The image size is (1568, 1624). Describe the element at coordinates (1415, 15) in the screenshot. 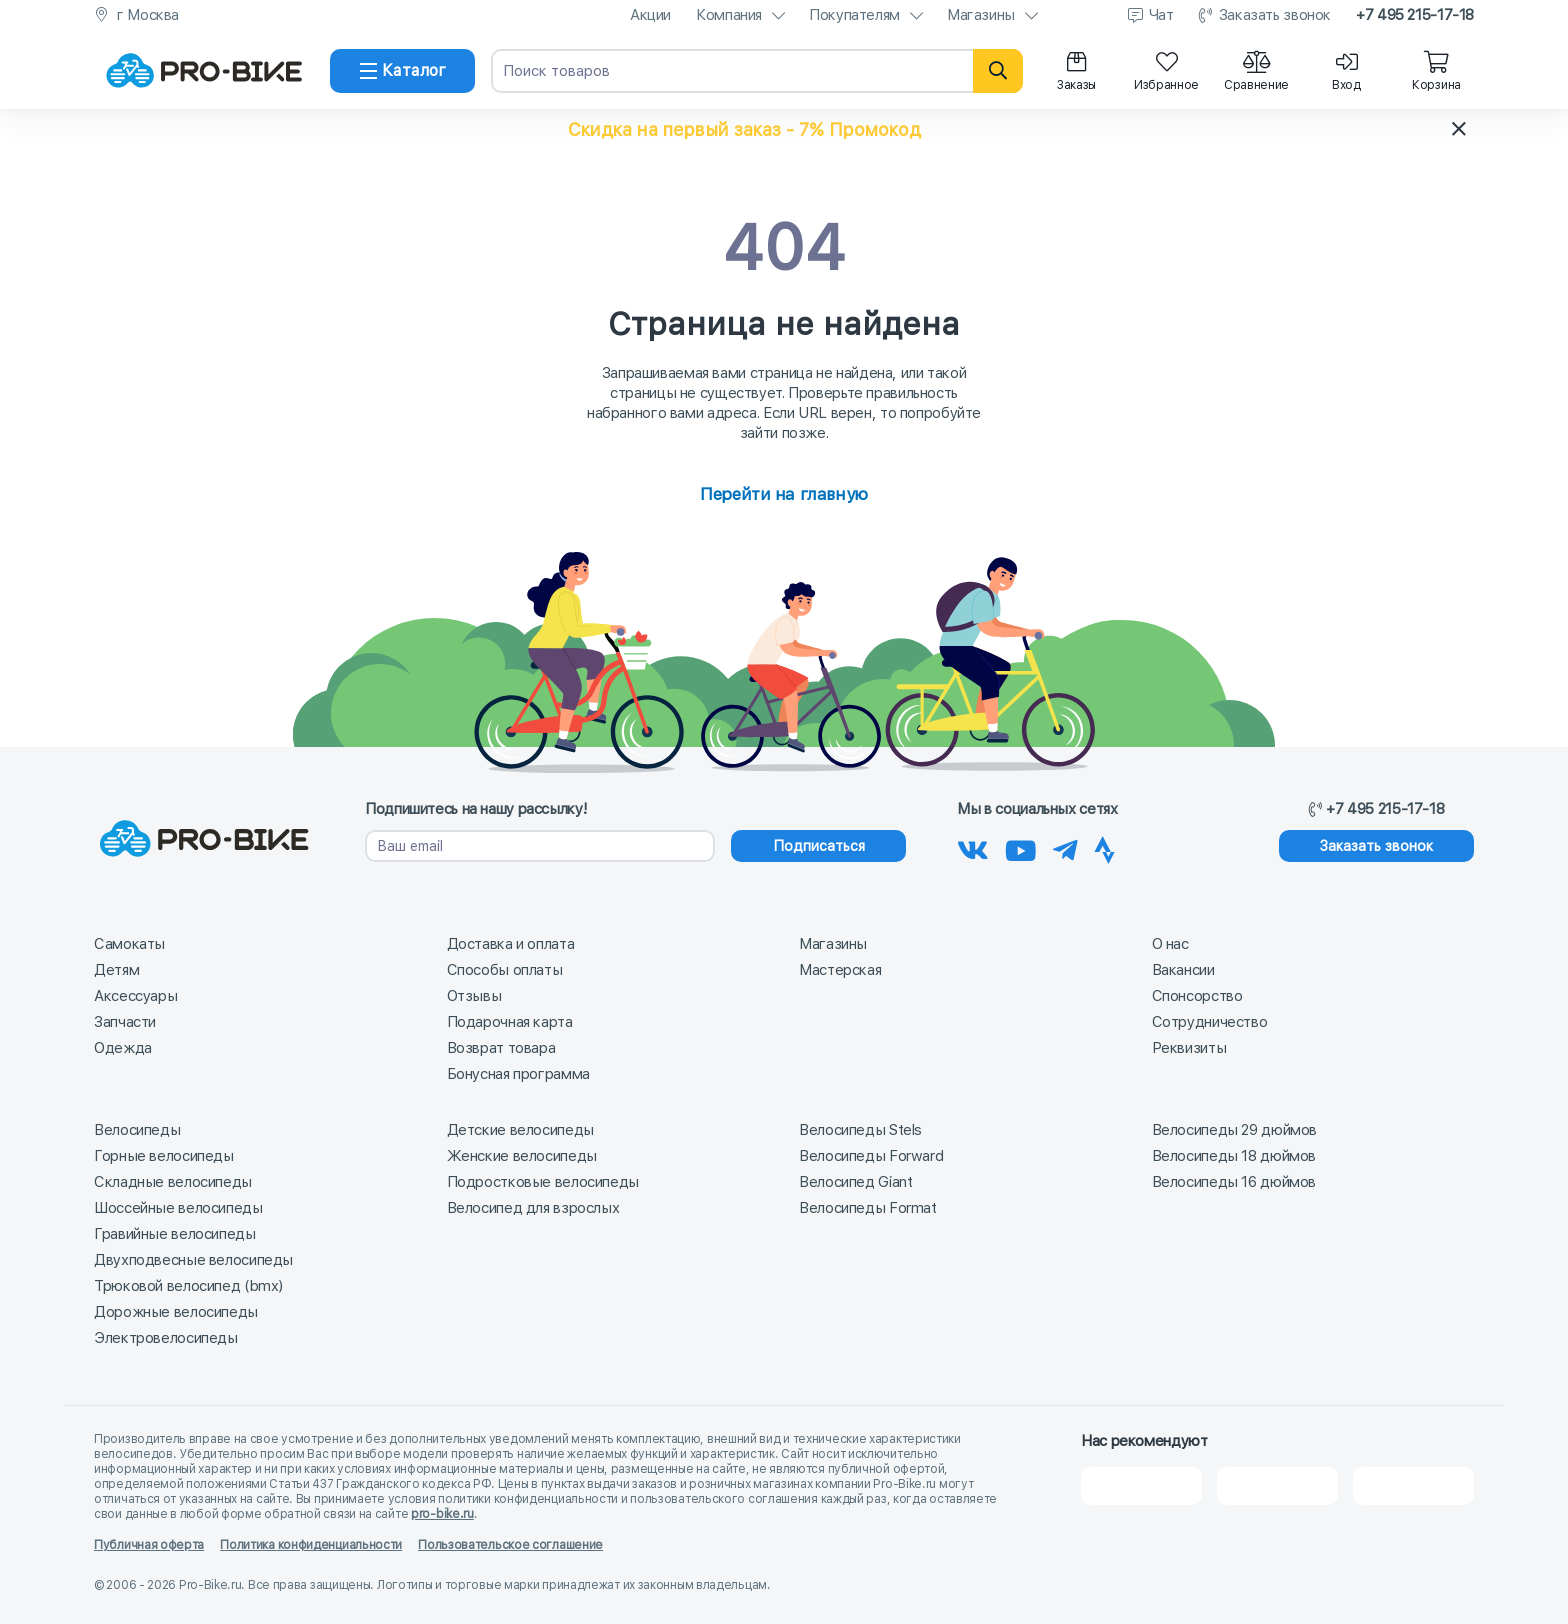

I see `+7 495 215-17-18` at that location.